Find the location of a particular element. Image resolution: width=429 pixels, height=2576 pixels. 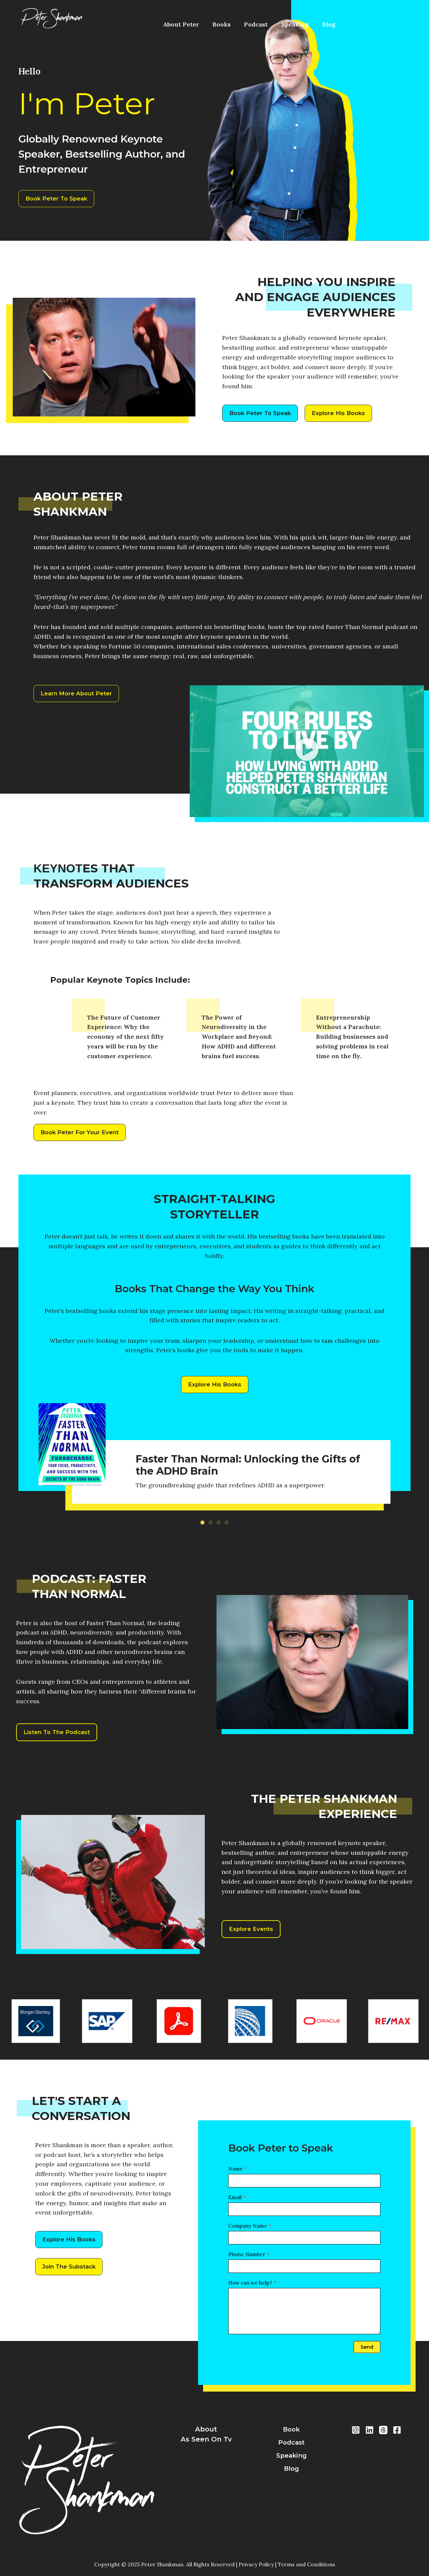

[LinkedIn] is located at coordinates (369, 2430).